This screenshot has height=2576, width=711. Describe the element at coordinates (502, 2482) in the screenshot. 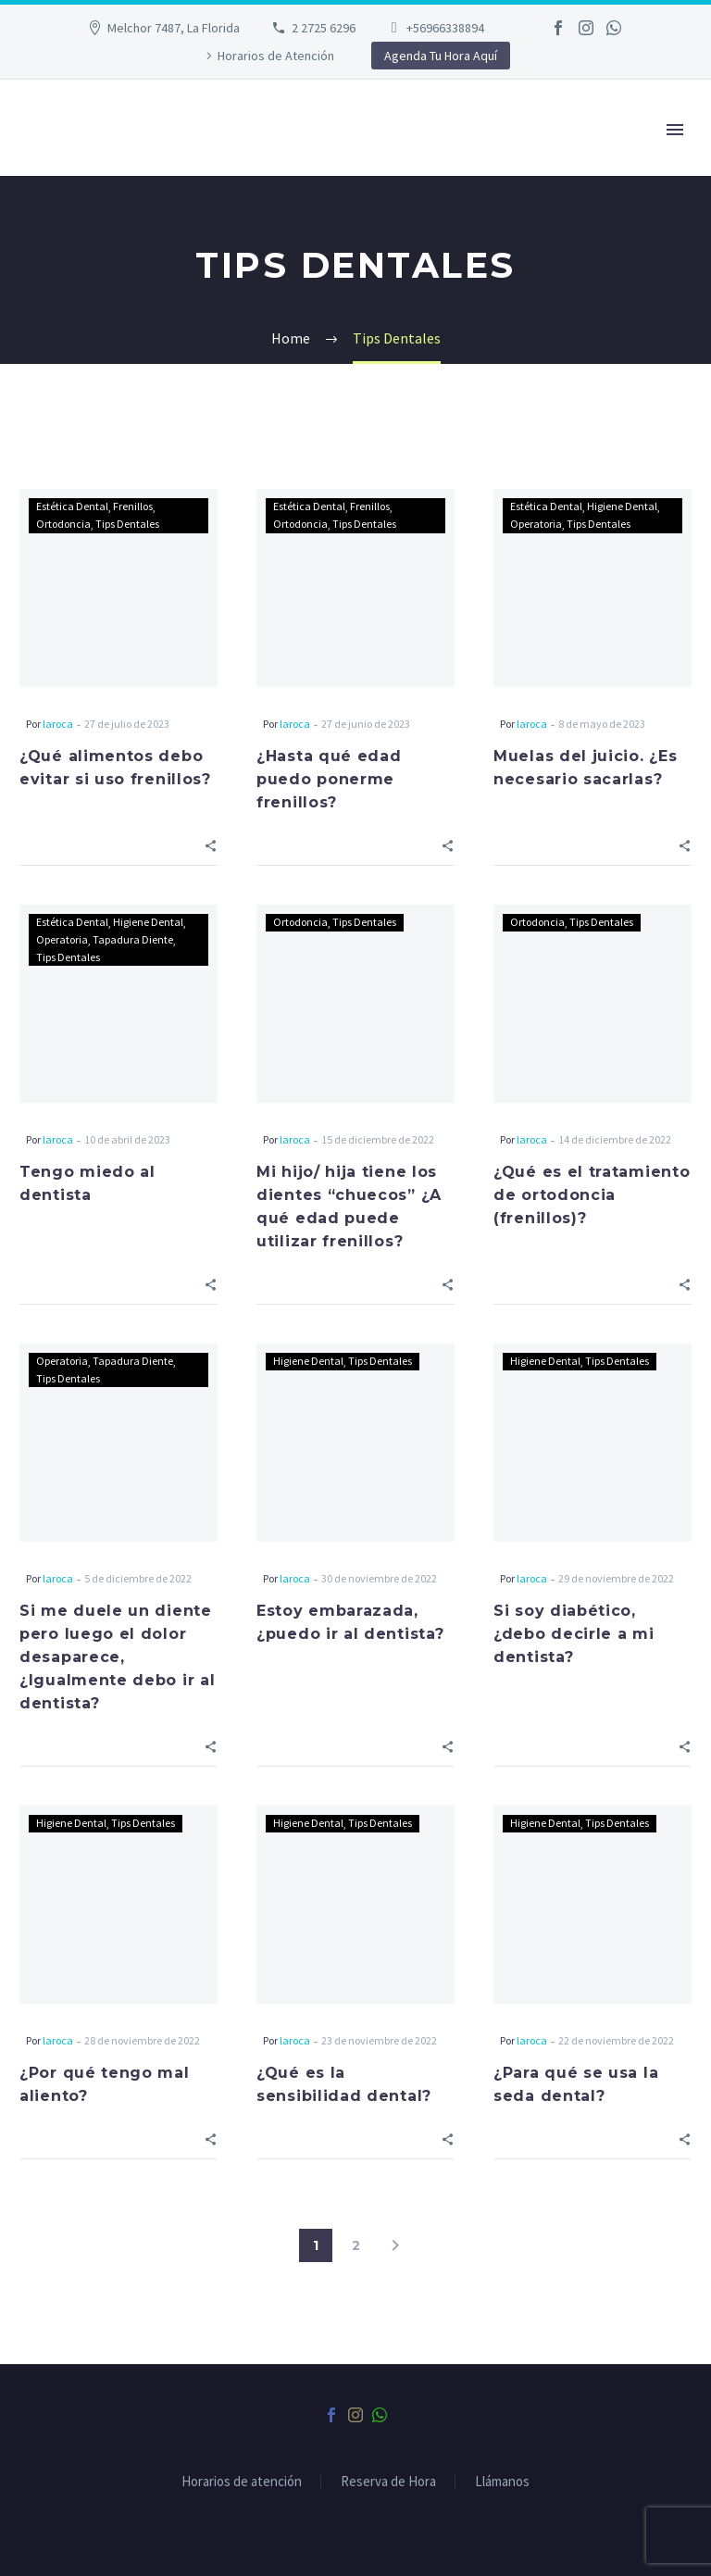

I see `Llámanos` at that location.